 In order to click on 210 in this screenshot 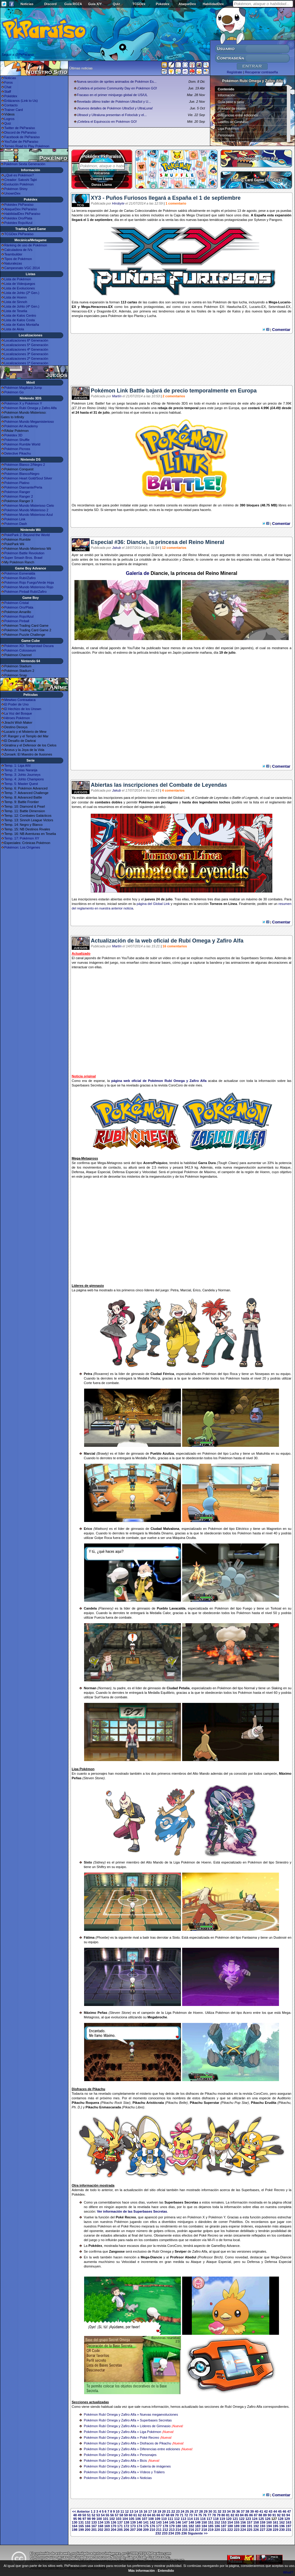, I will do `click(152, 2529)`.